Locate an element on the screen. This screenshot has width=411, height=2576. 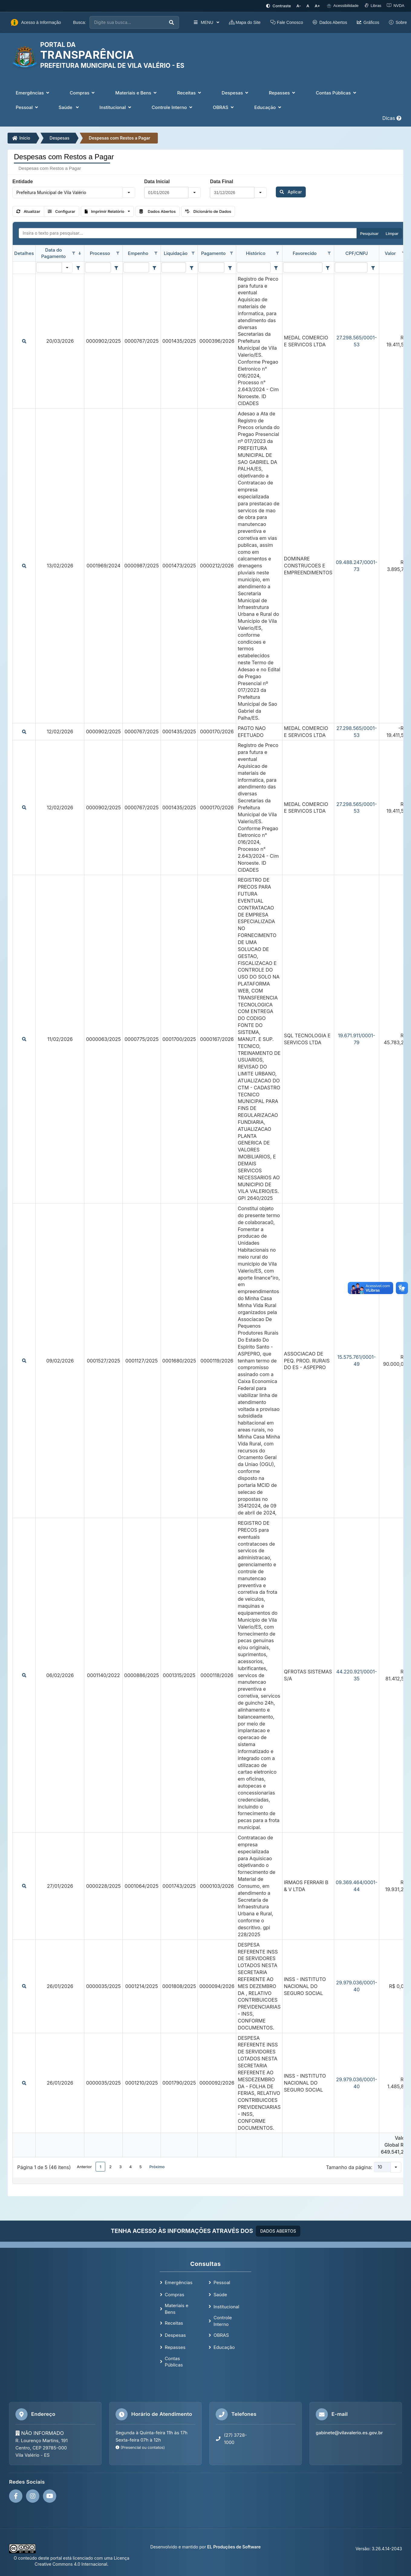
EL Produções de Software is located at coordinates (234, 2546).